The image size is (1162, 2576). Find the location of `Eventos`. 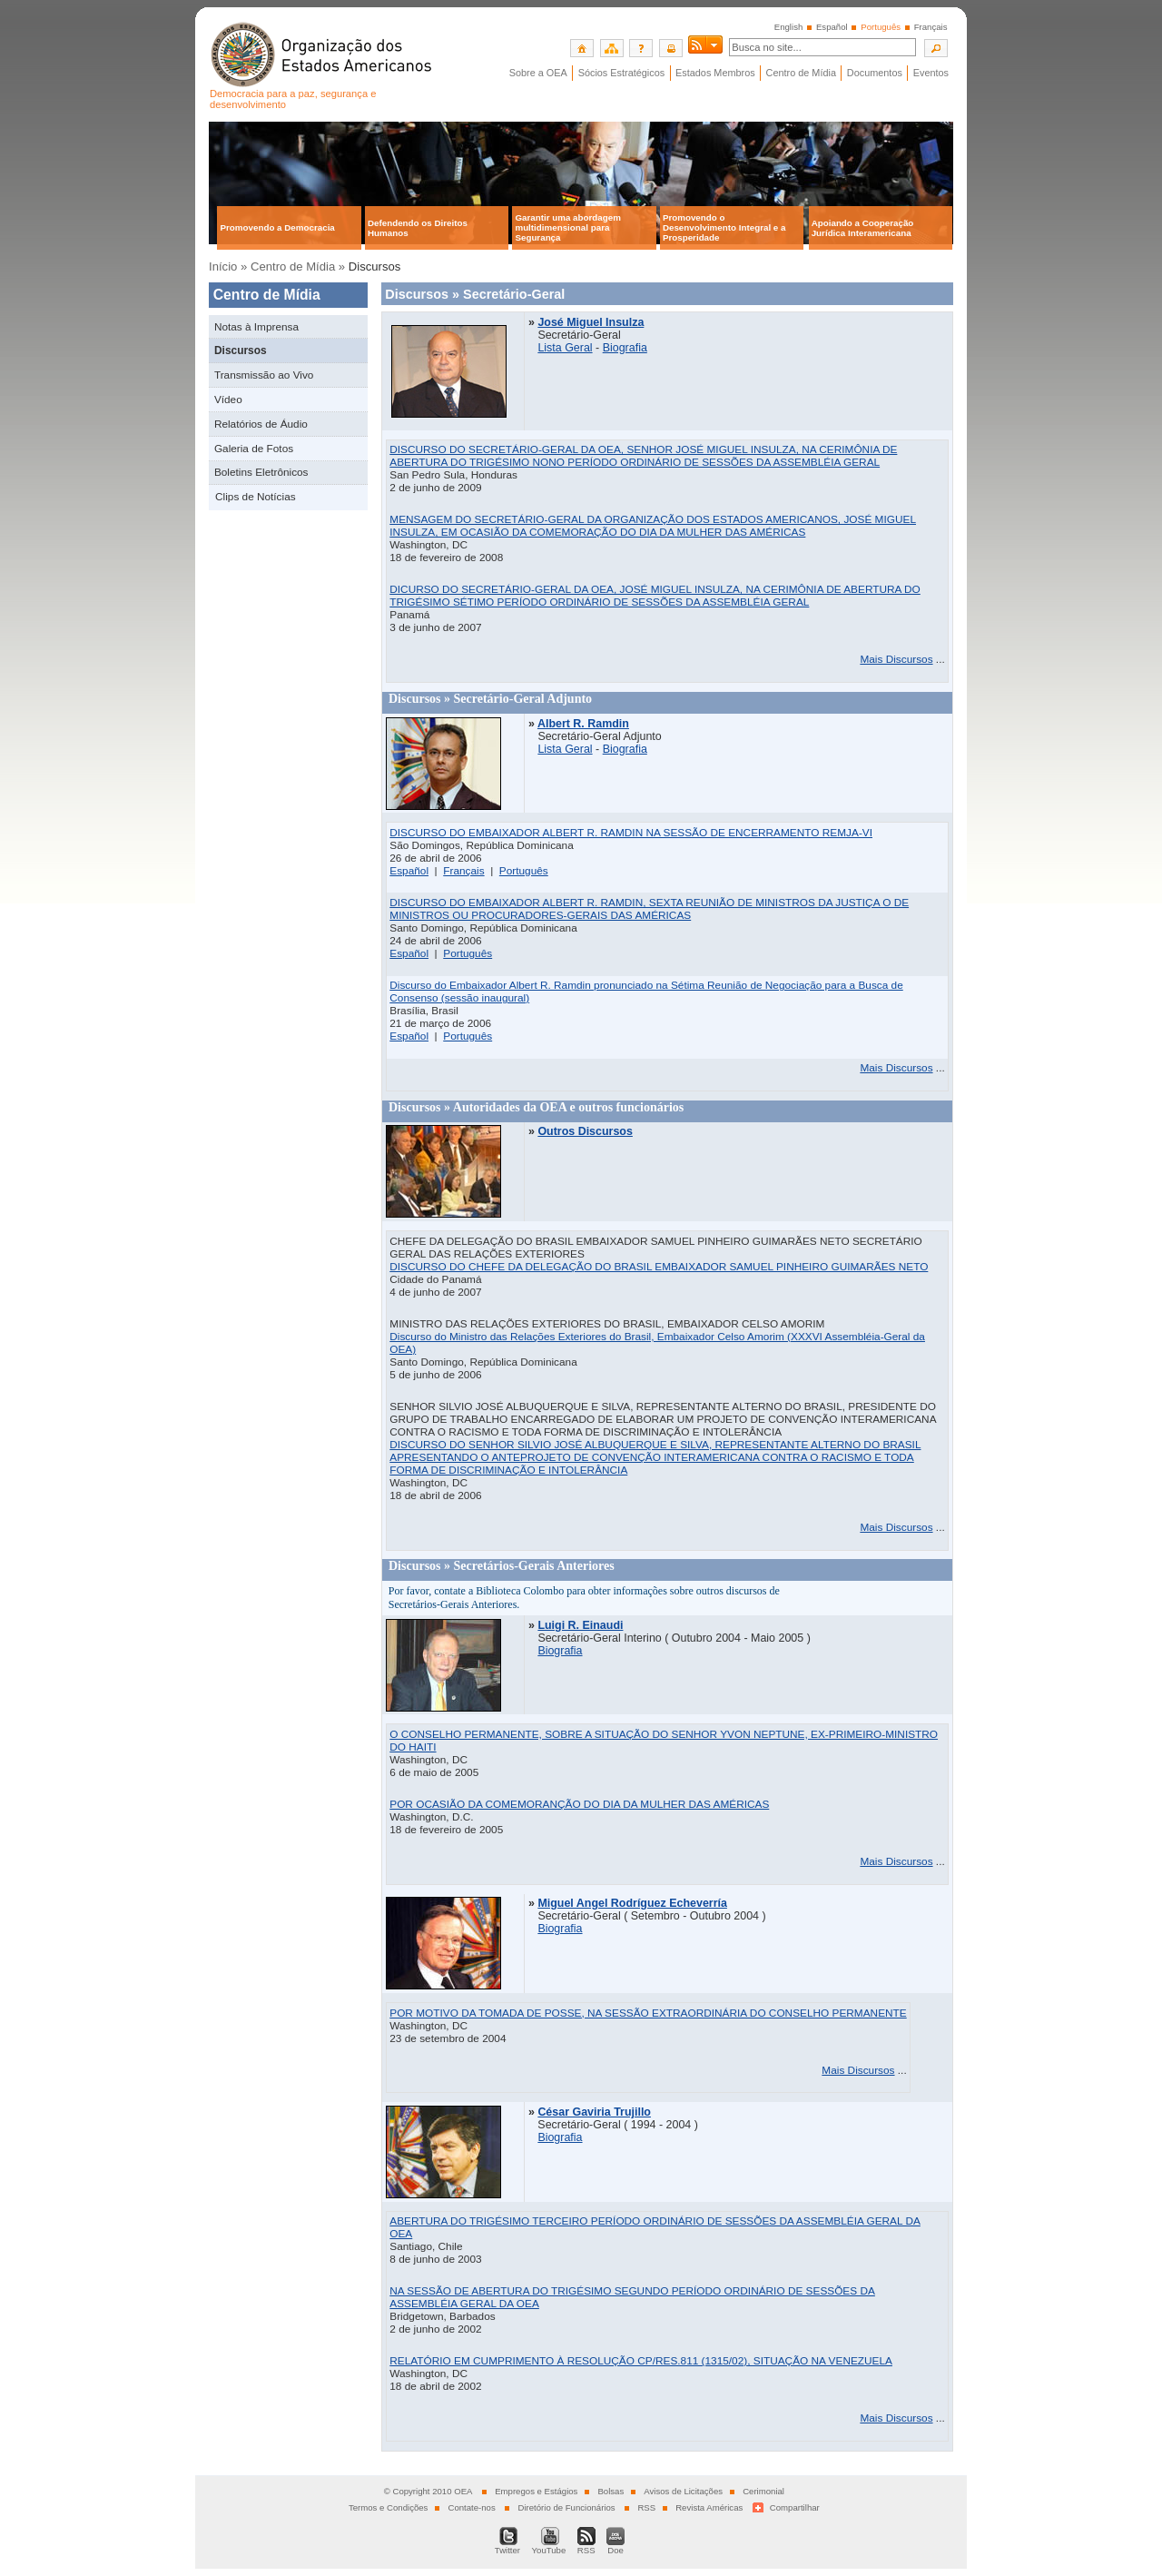

Eventos is located at coordinates (931, 72).